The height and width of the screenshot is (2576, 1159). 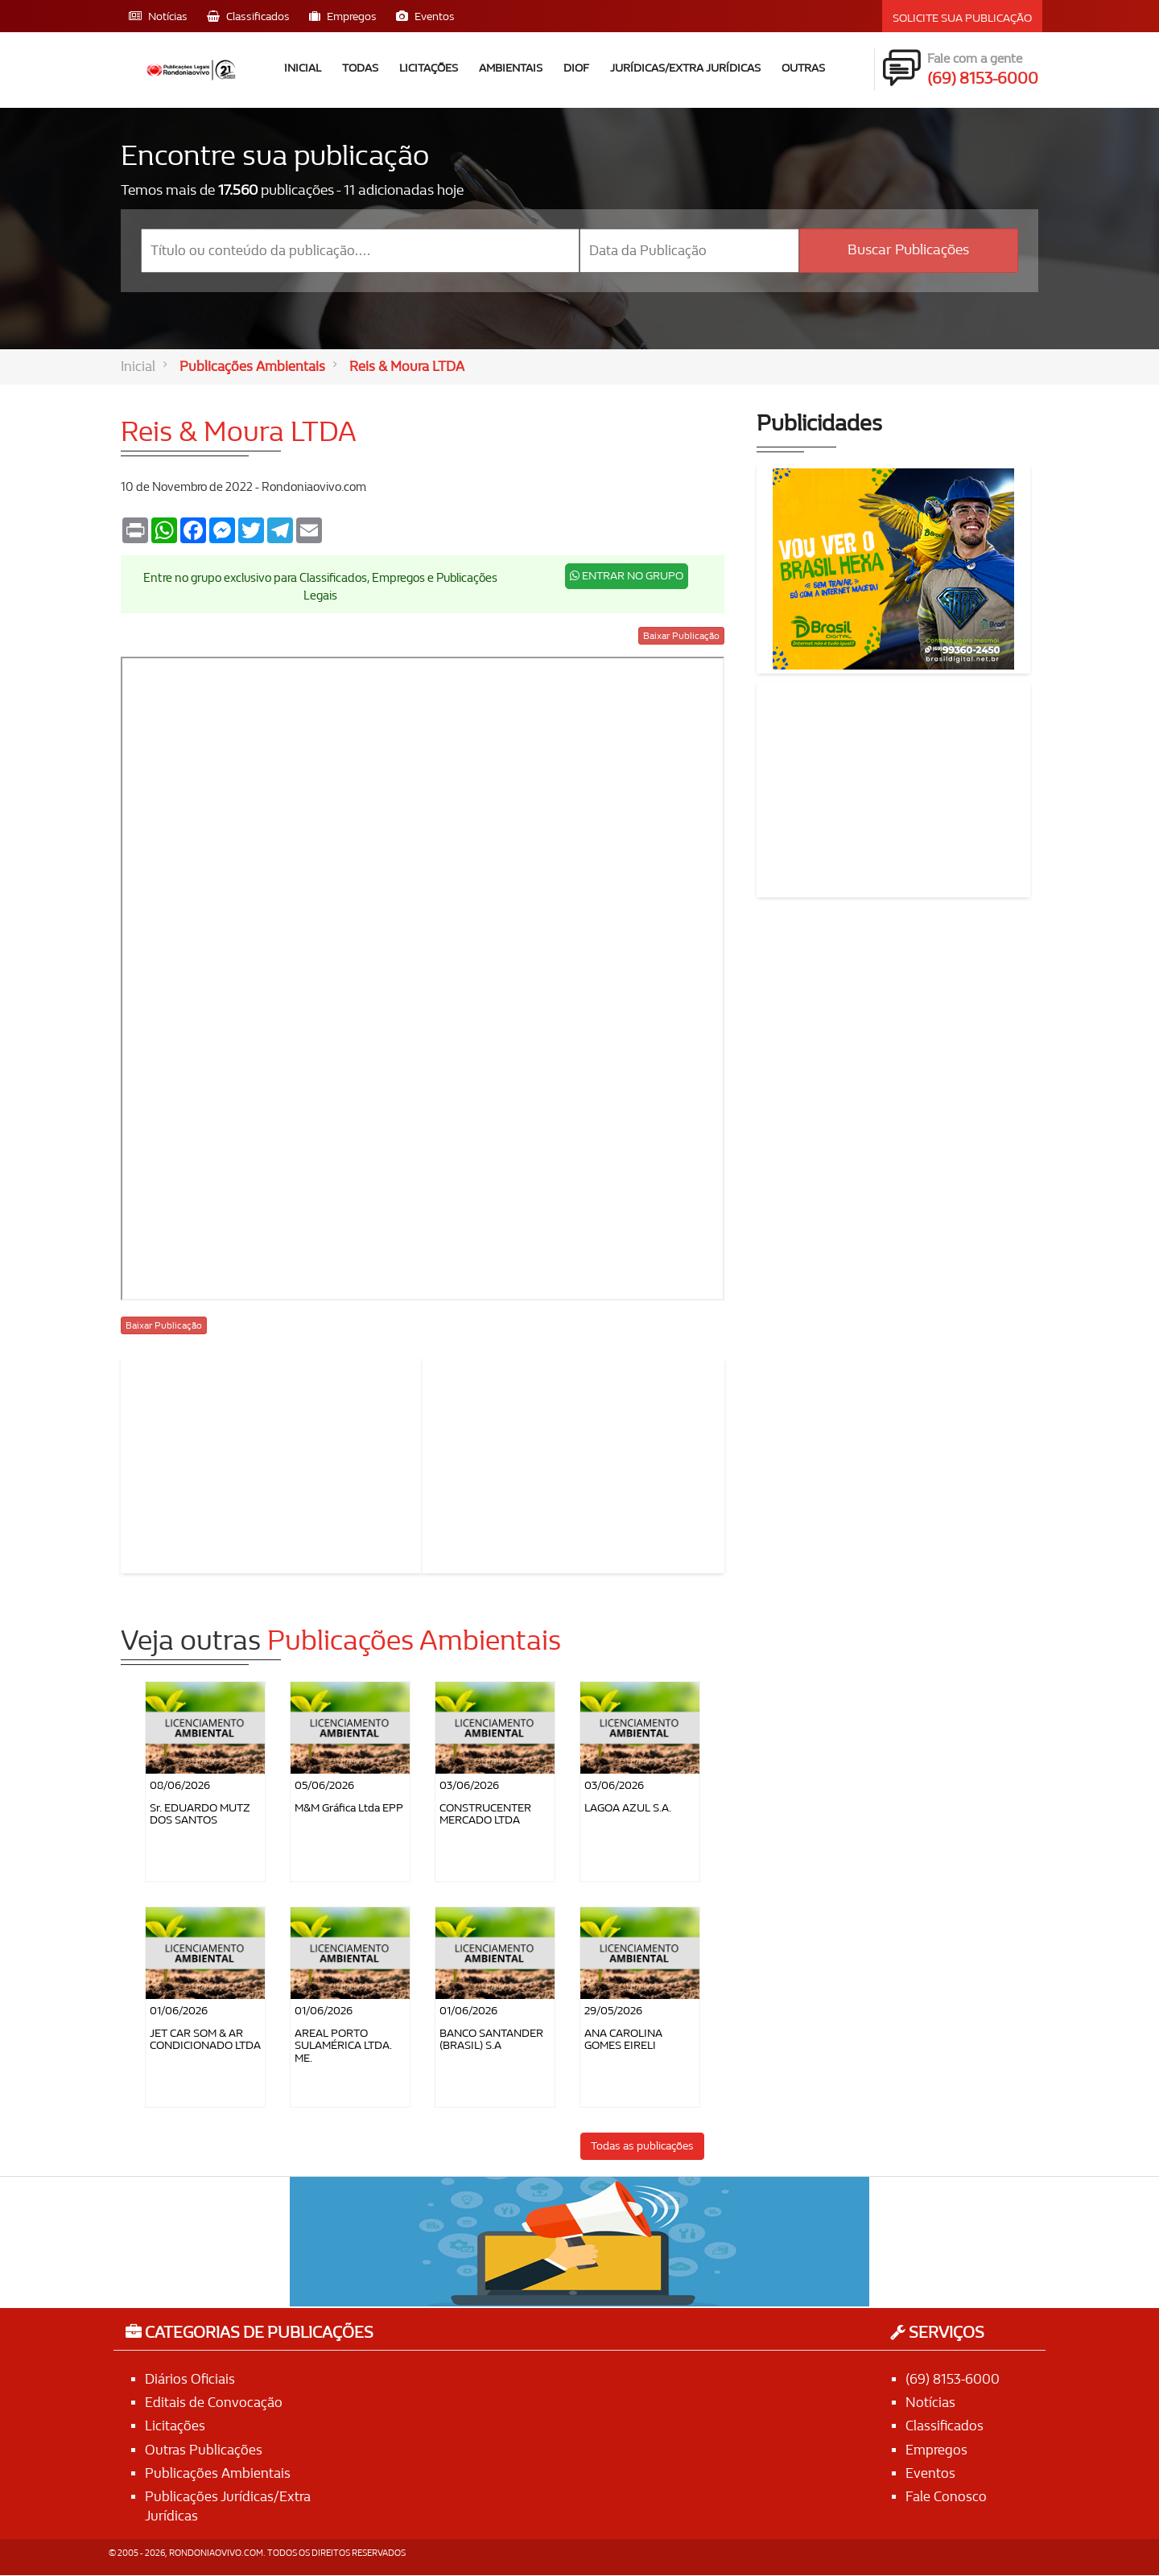 I want to click on Publicações Ambientais, so click(x=252, y=366).